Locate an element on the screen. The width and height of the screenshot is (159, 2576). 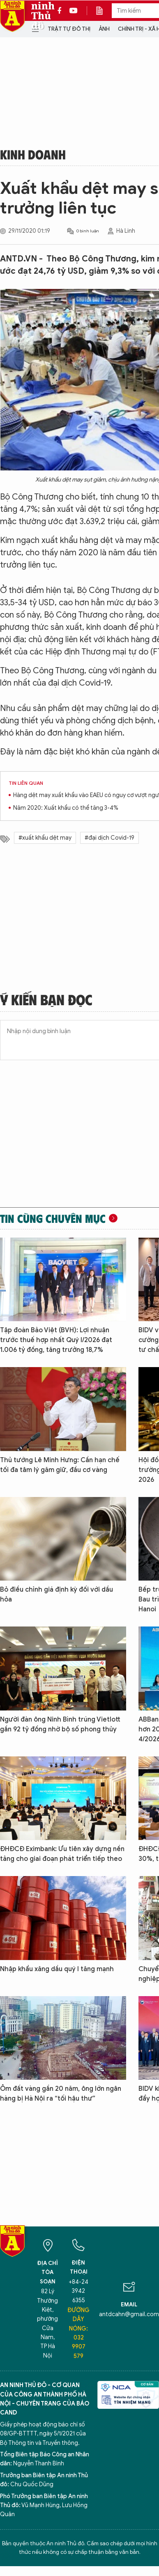
Ôm đất vàng gần 20 năm, ông lớn ngân hàng bị Hà Nội ra “tối hậu thư” is located at coordinates (60, 2094).